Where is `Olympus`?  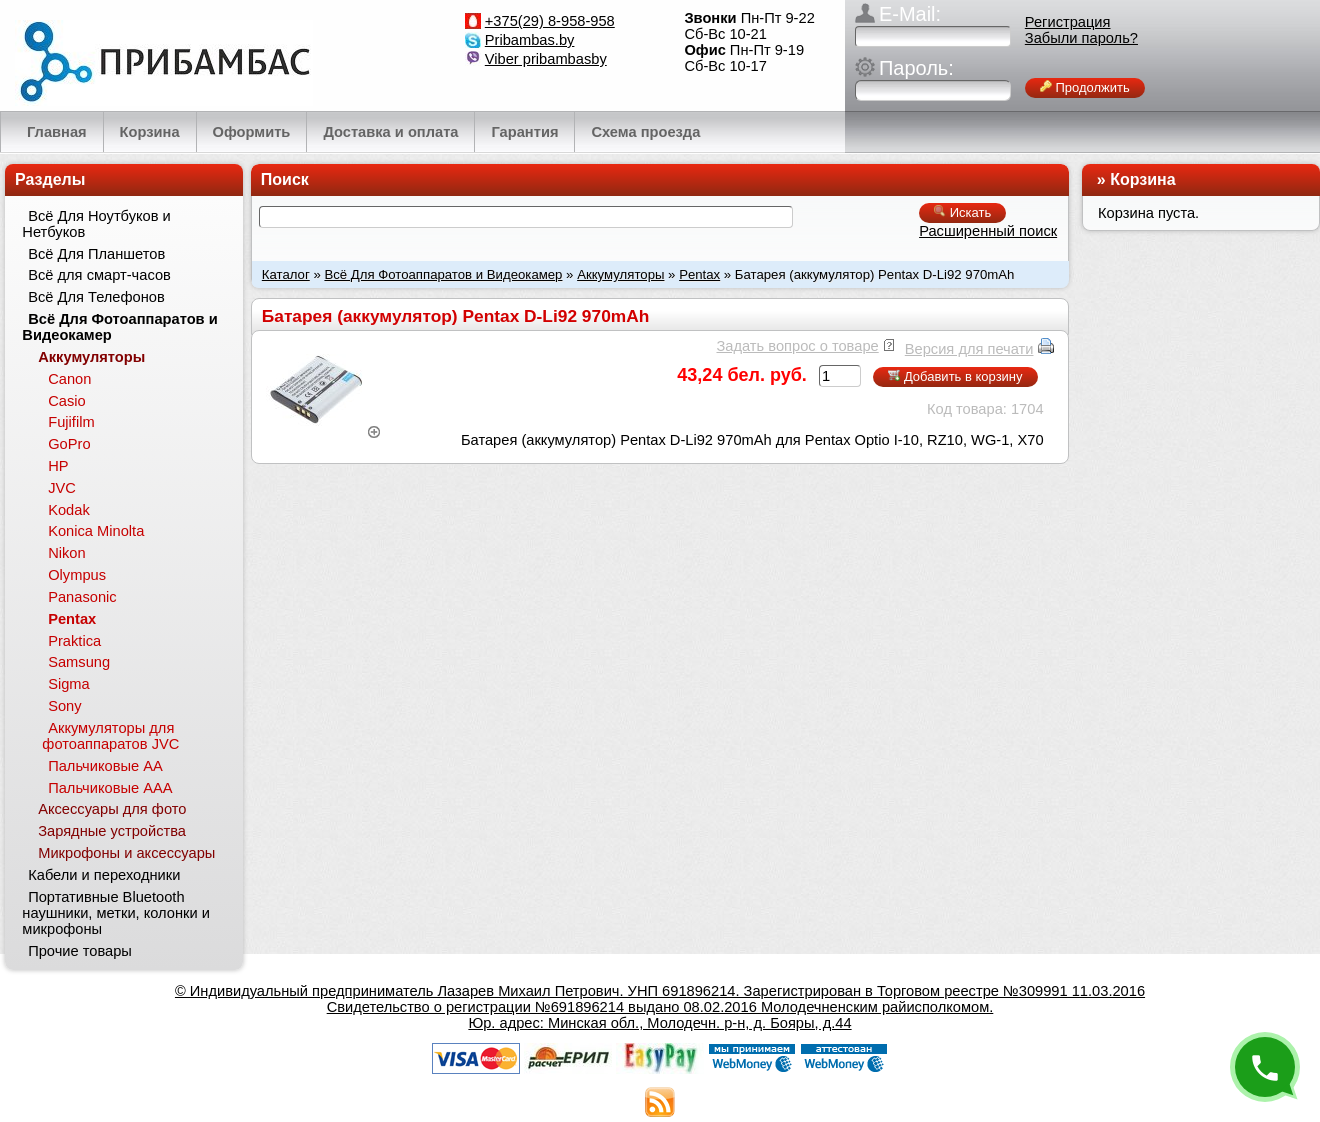 Olympus is located at coordinates (77, 575).